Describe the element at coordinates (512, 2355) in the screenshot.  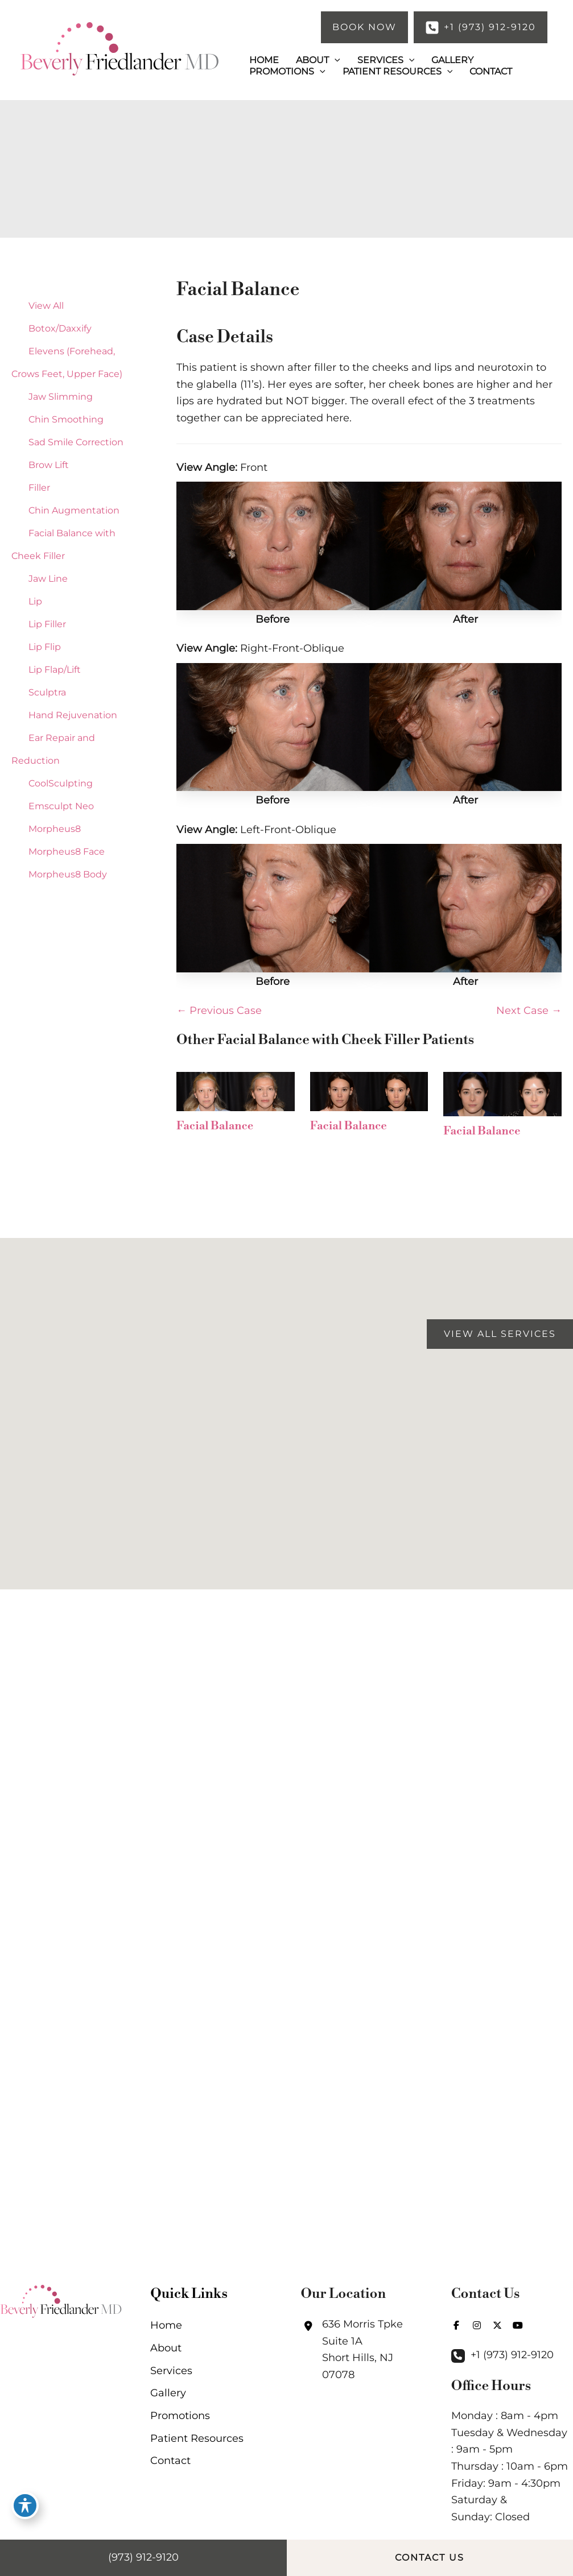
I see `+1 (973) 912-9120 [Call]` at that location.